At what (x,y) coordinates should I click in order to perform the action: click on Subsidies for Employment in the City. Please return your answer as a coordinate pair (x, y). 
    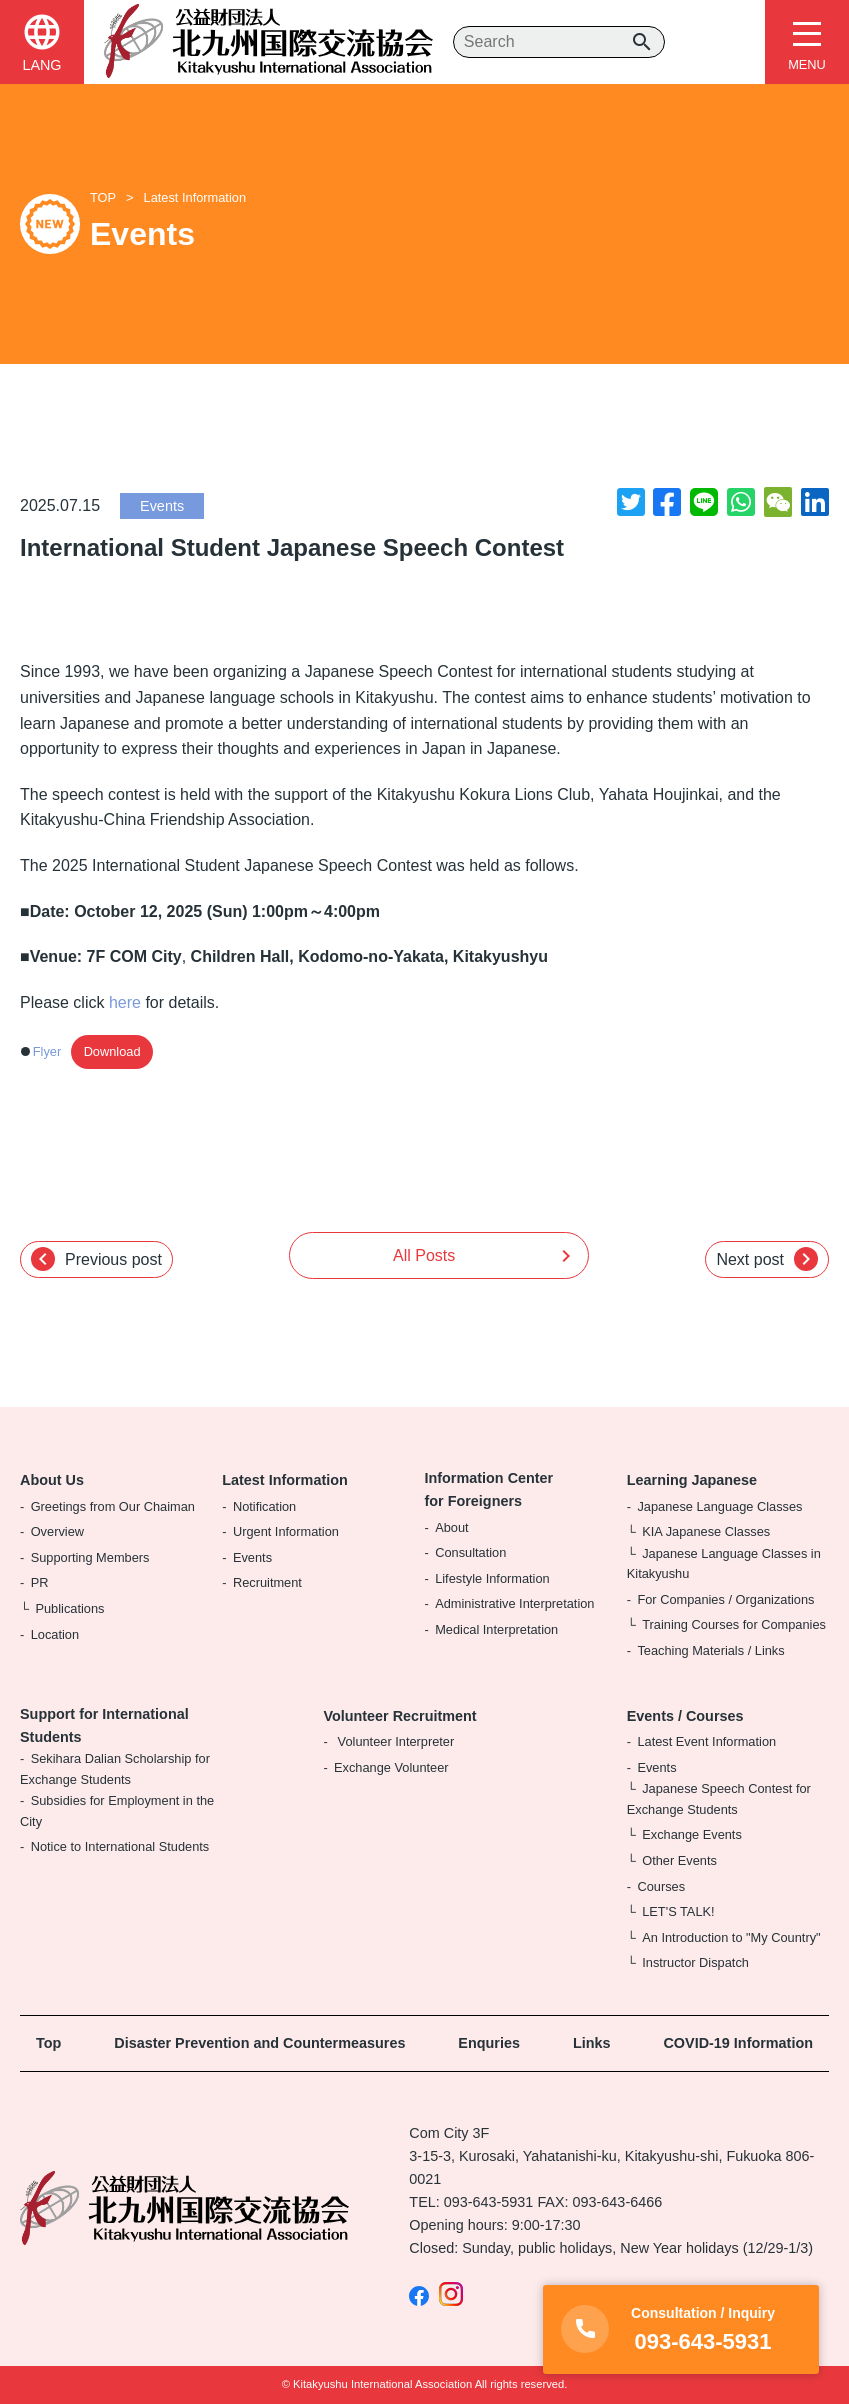
    Looking at the image, I should click on (117, 1810).